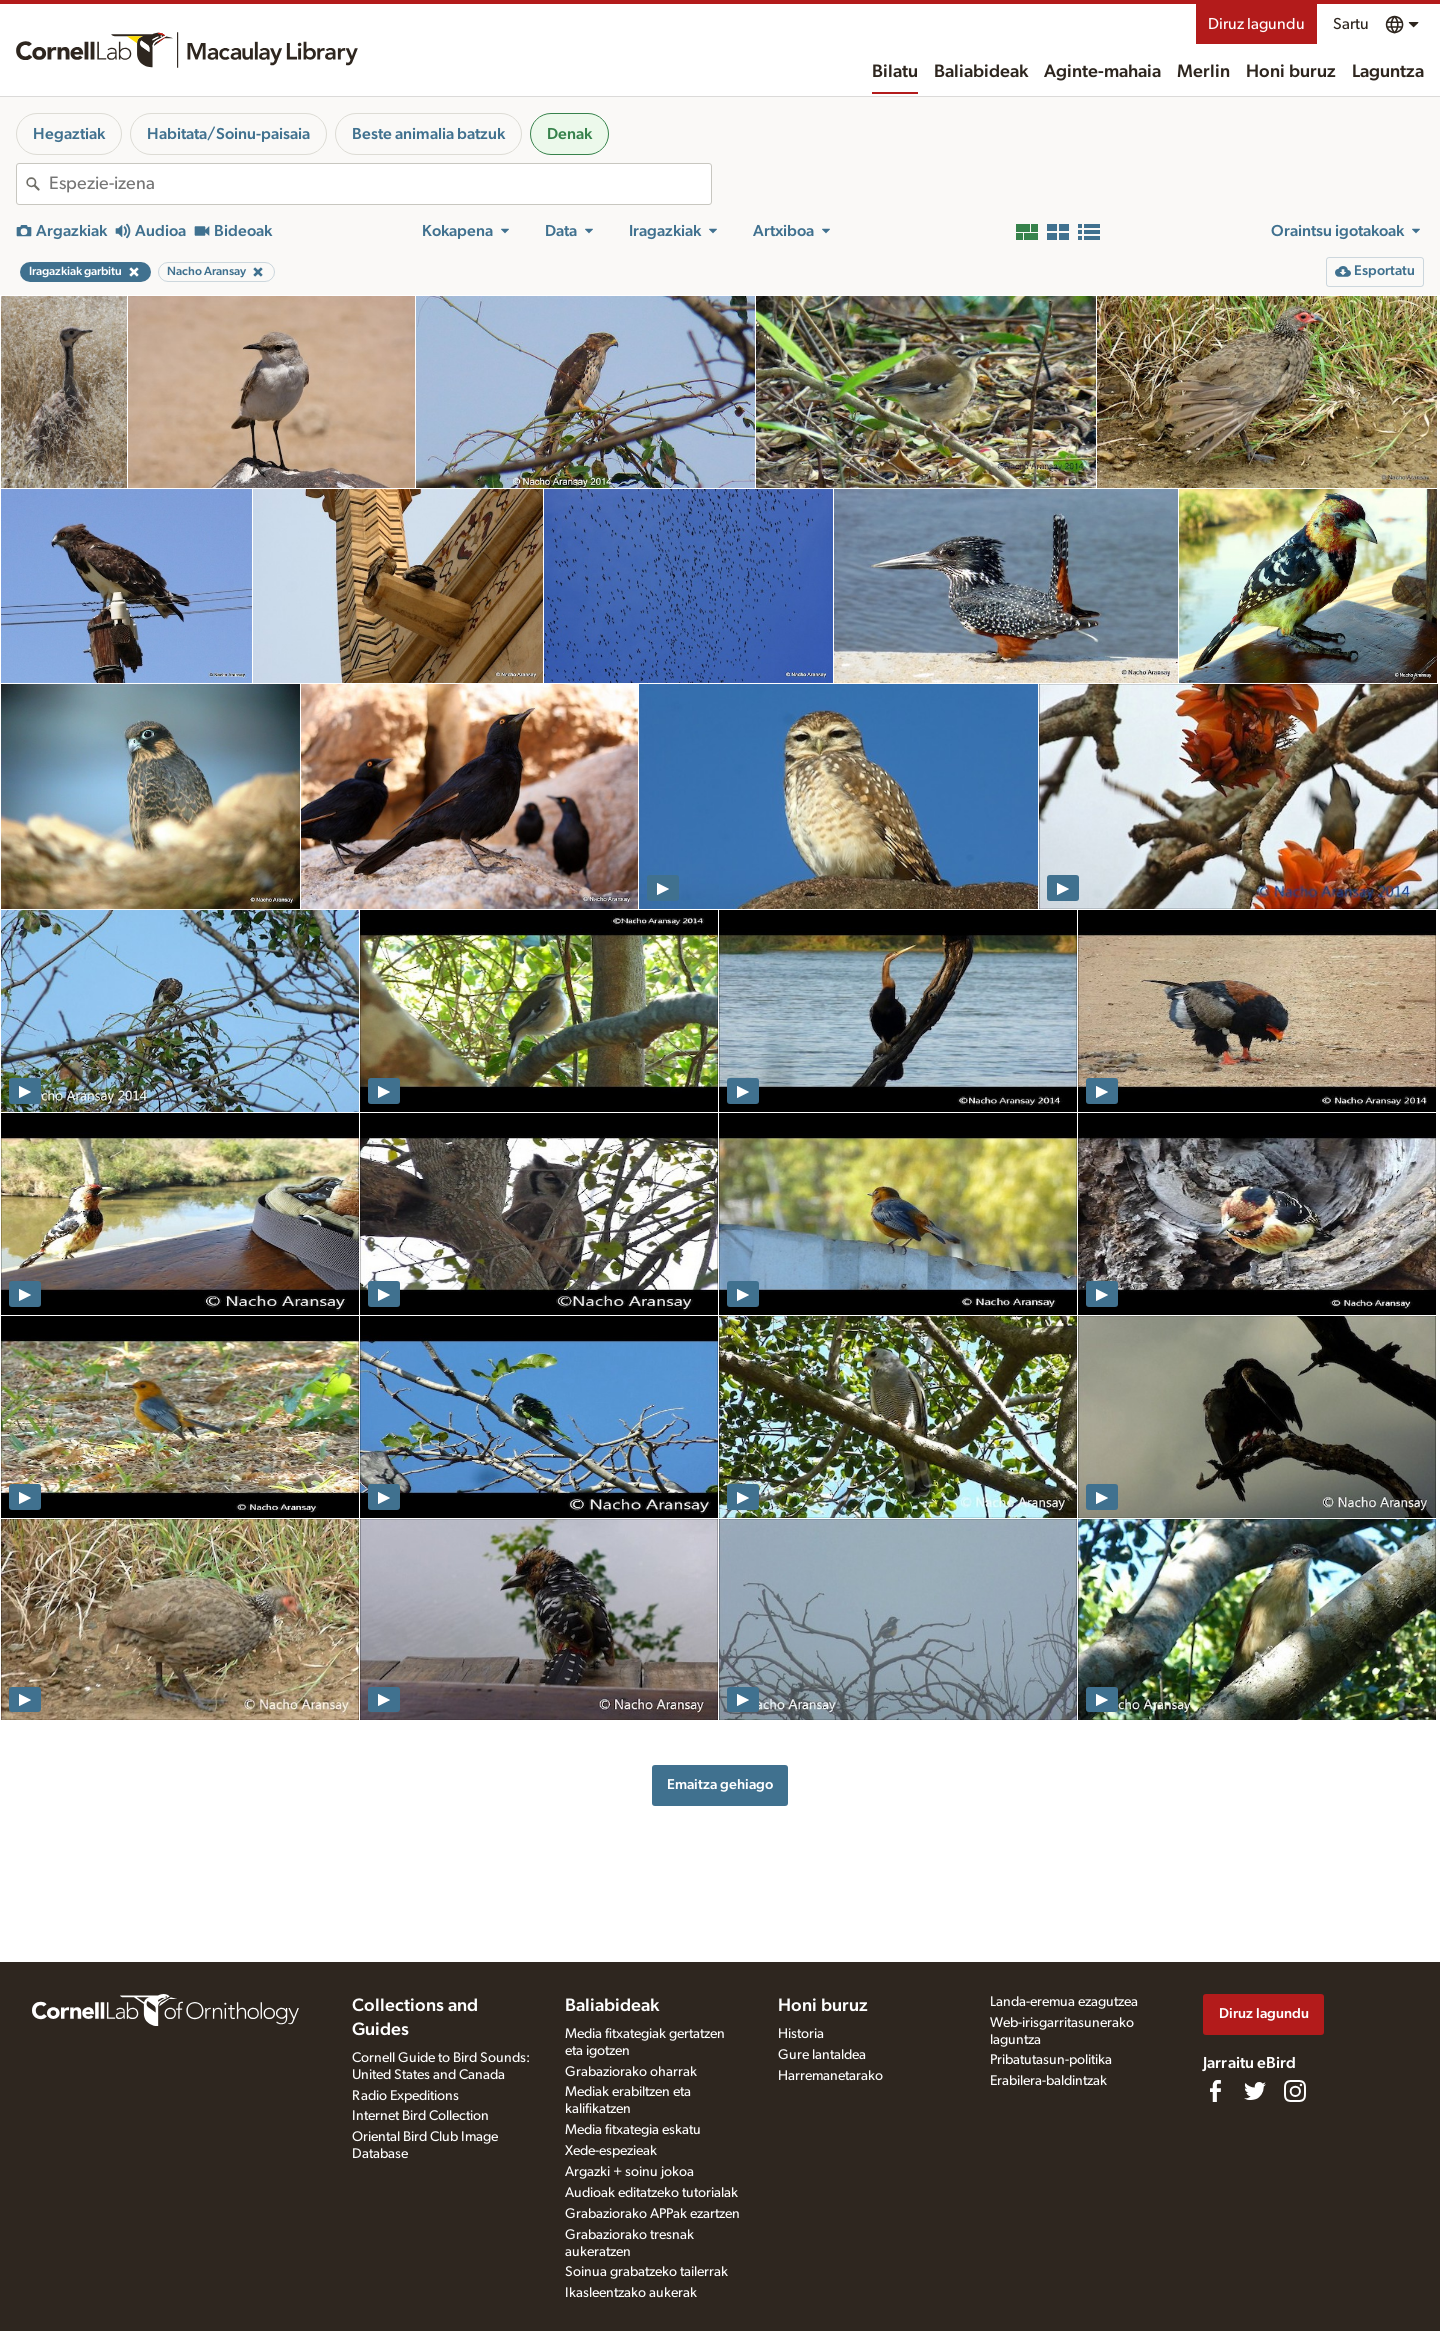 This screenshot has height=2331, width=1440. Describe the element at coordinates (631, 2072) in the screenshot. I see `Grabaziorako oharrak` at that location.